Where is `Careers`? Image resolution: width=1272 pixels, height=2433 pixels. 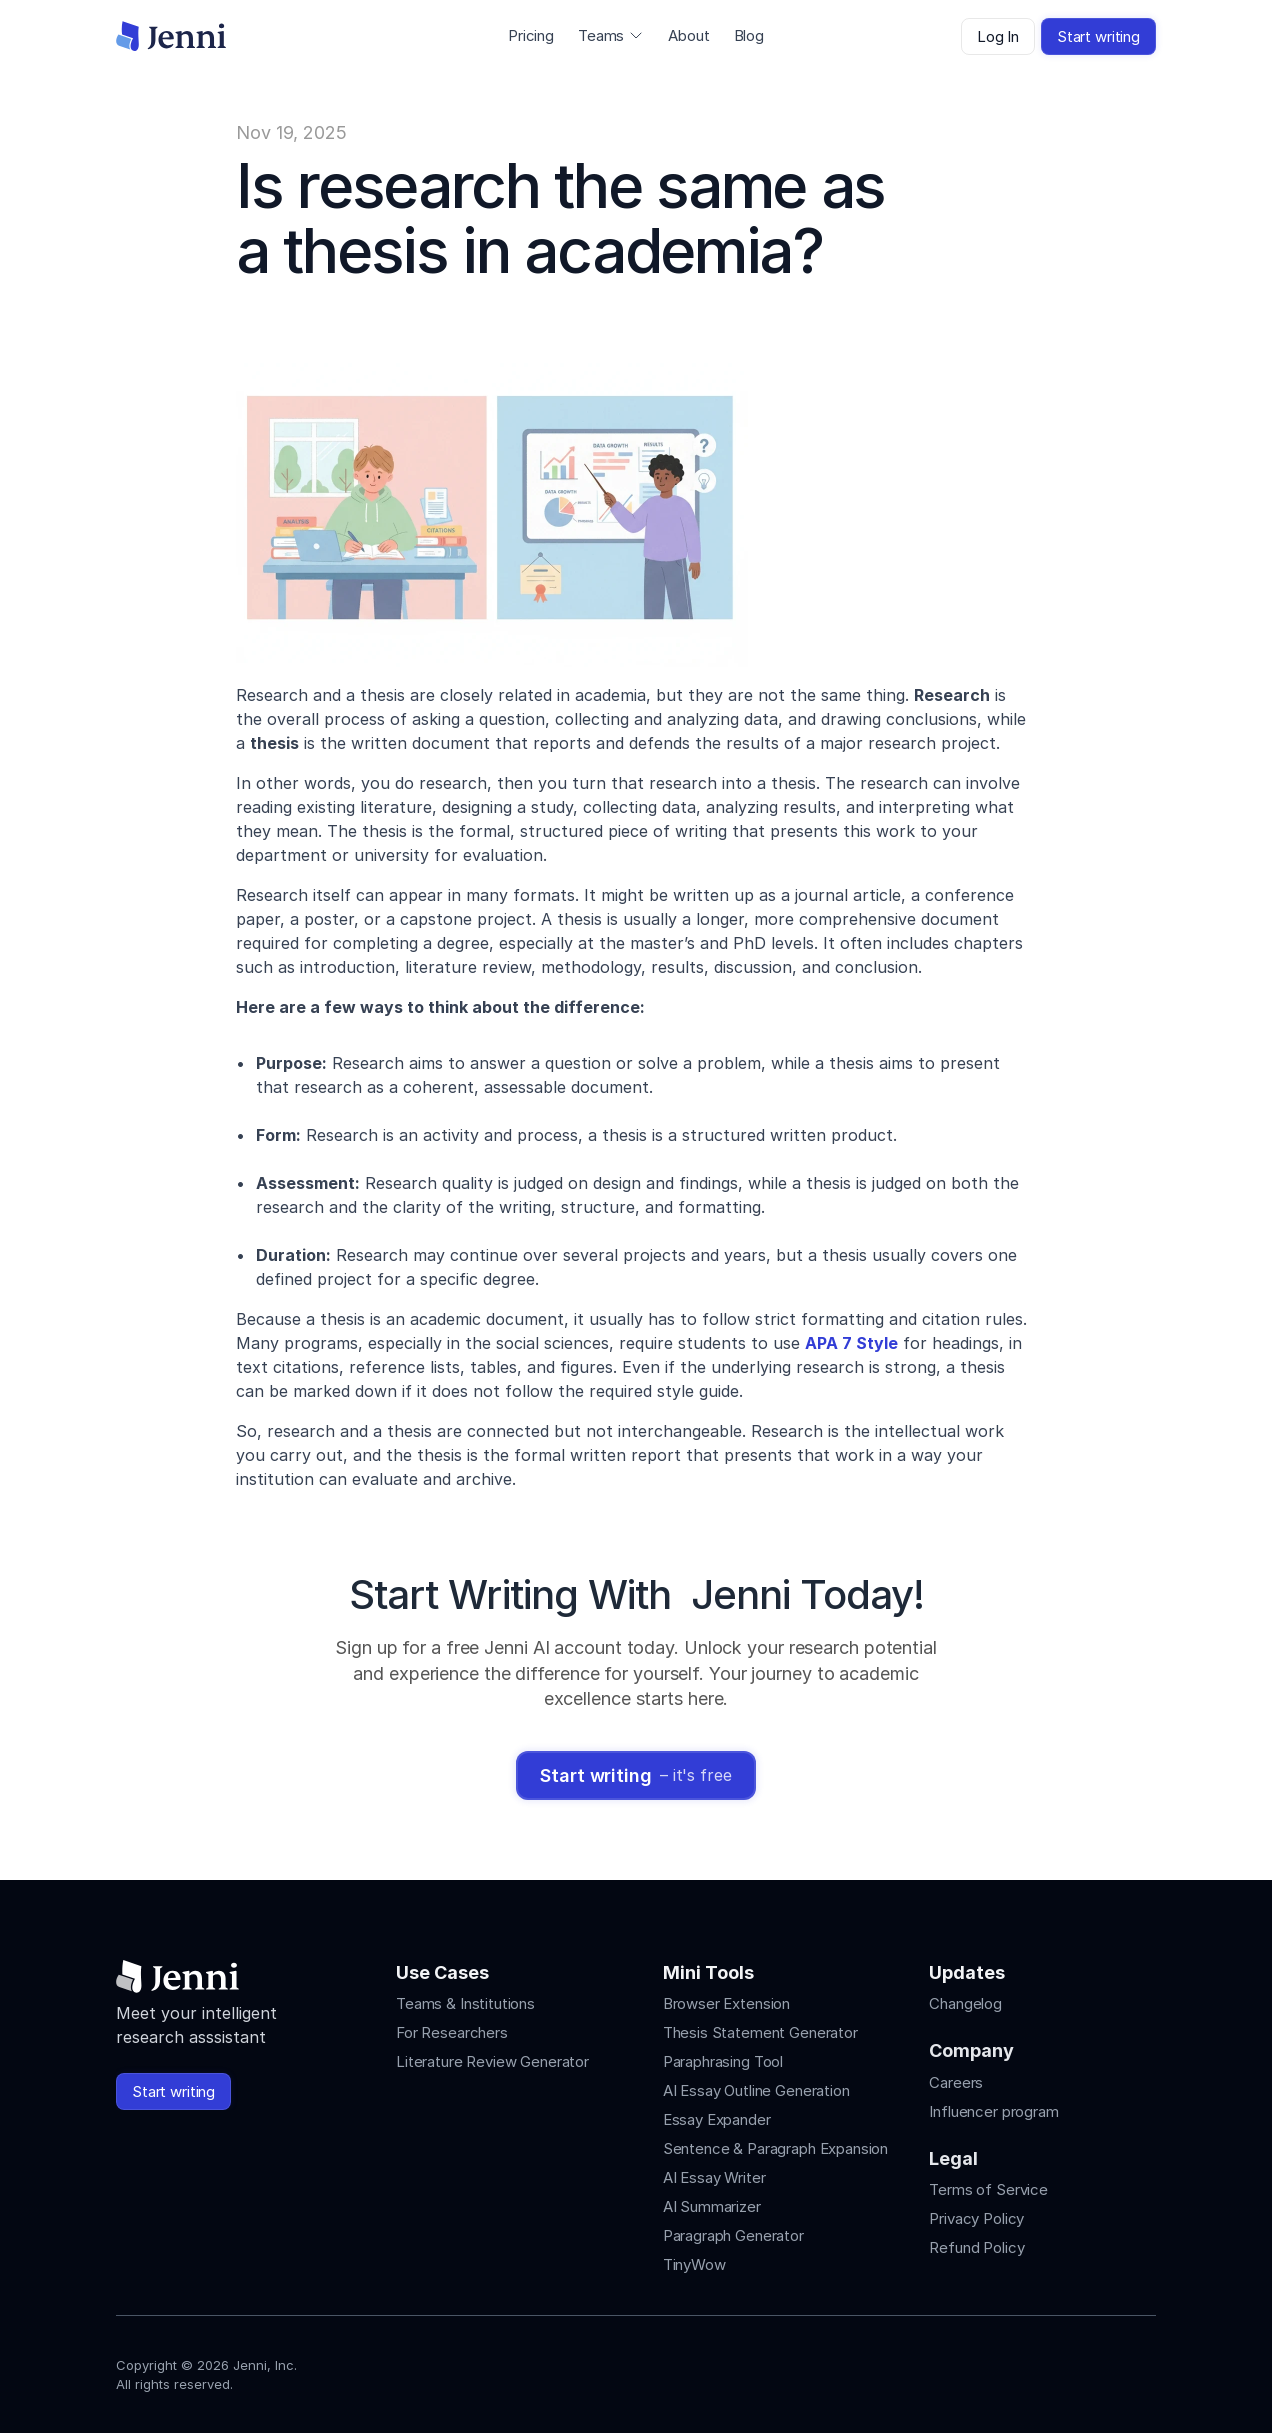 Careers is located at coordinates (956, 2082).